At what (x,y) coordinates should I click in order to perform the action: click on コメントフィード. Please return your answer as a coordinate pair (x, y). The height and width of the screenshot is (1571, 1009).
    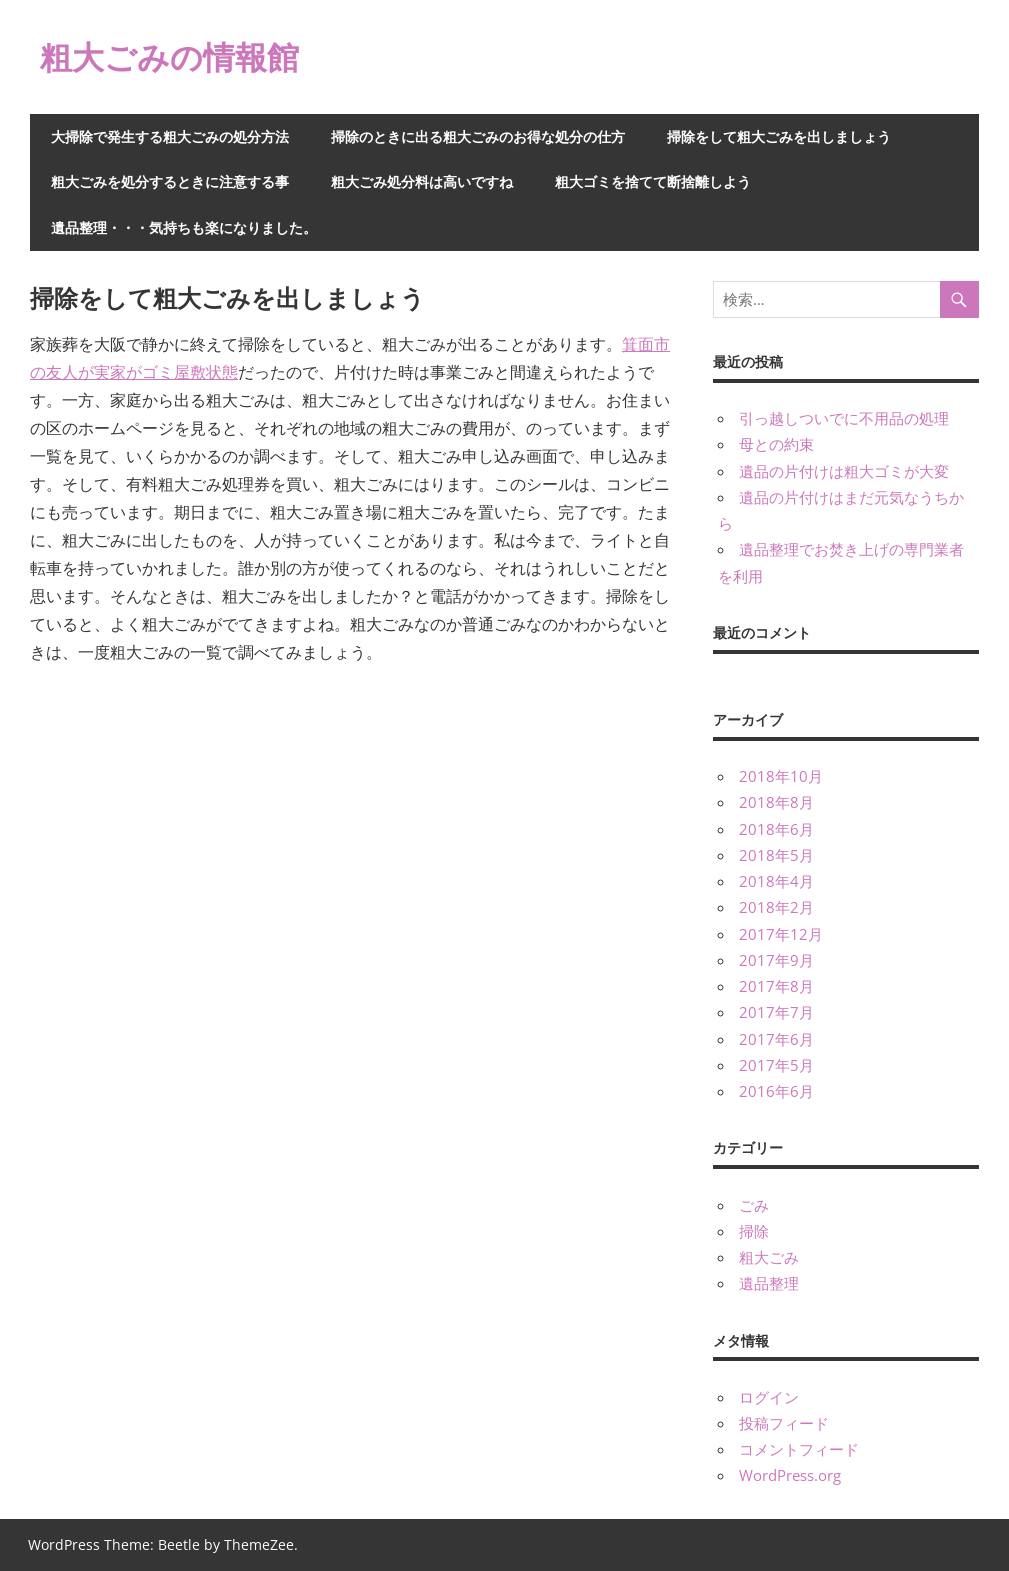
    Looking at the image, I should click on (799, 1449).